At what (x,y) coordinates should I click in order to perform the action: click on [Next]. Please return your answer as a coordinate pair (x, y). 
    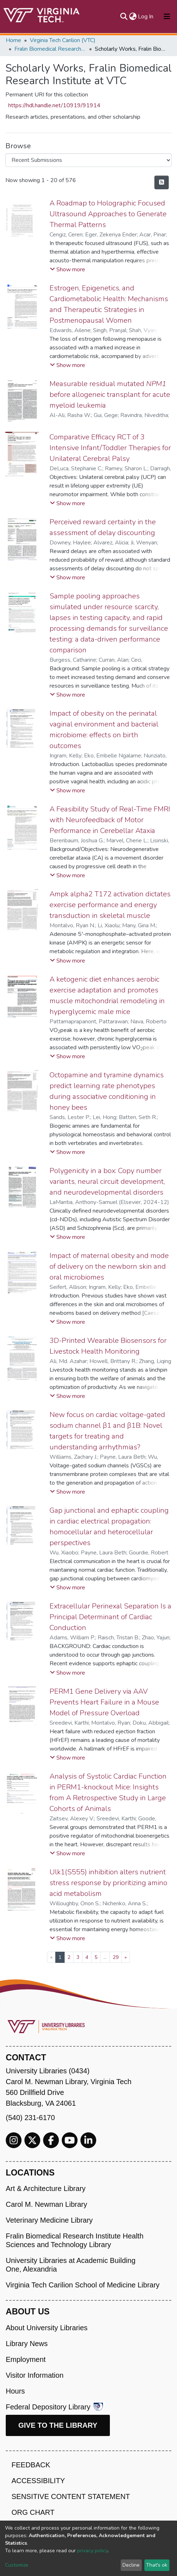
    Looking at the image, I should click on (125, 1957).